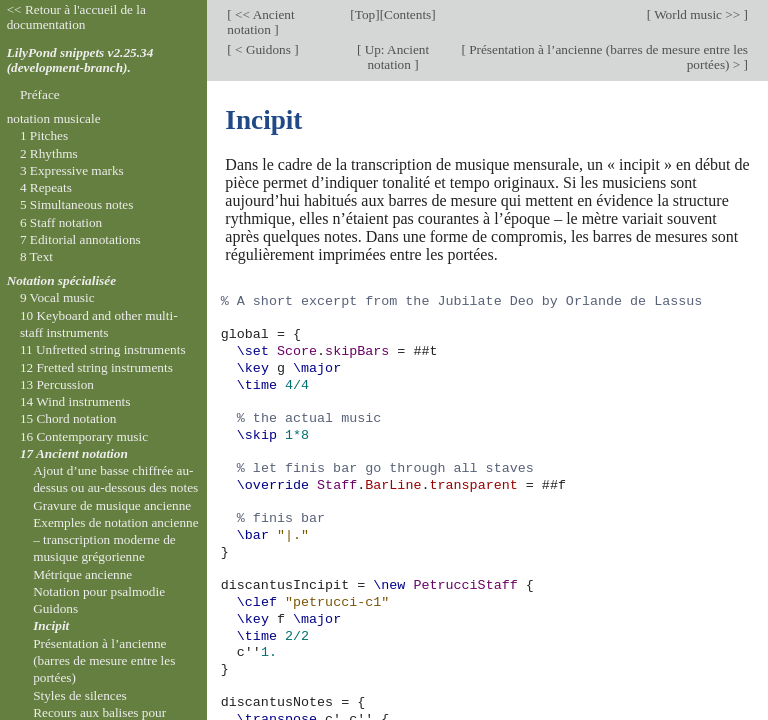 The width and height of the screenshot is (768, 720). I want to click on 13 Percussion, so click(57, 384).